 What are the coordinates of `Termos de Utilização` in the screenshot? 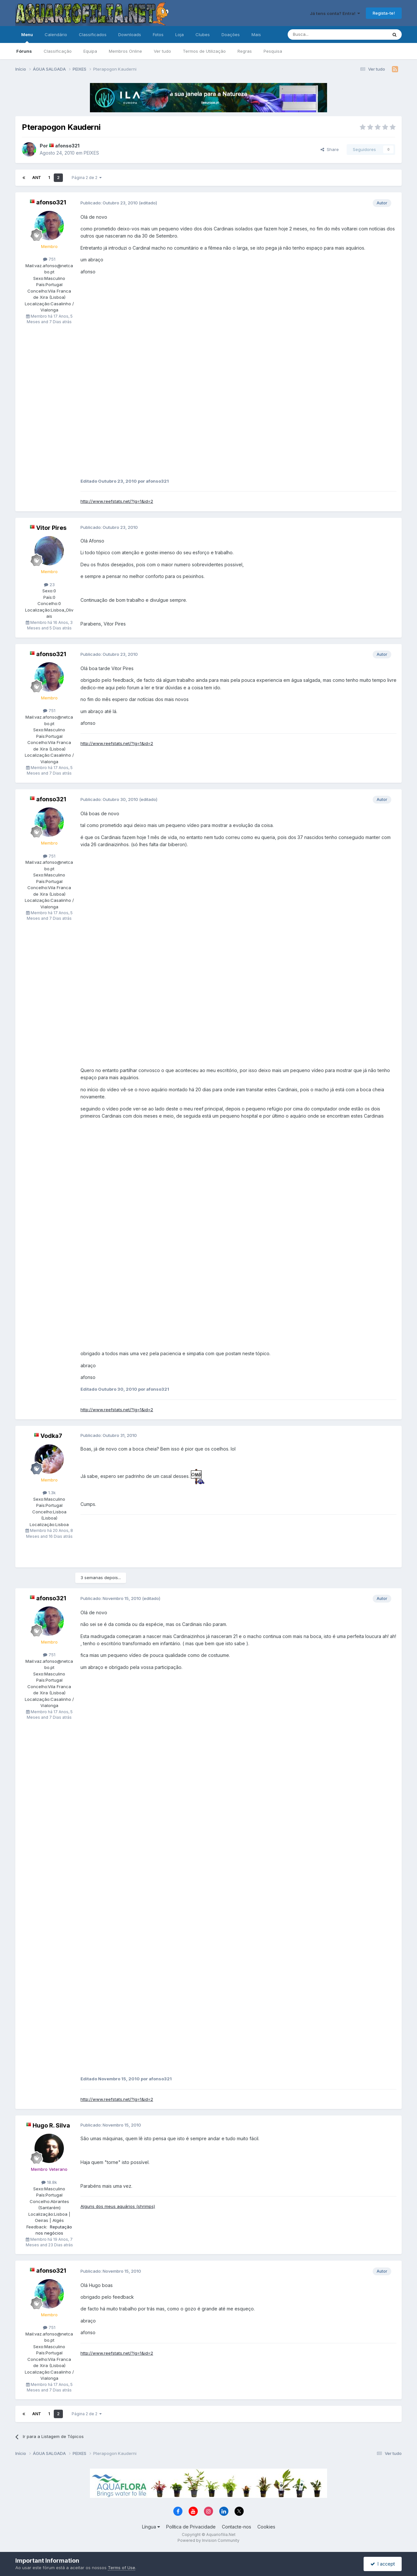 It's located at (204, 51).